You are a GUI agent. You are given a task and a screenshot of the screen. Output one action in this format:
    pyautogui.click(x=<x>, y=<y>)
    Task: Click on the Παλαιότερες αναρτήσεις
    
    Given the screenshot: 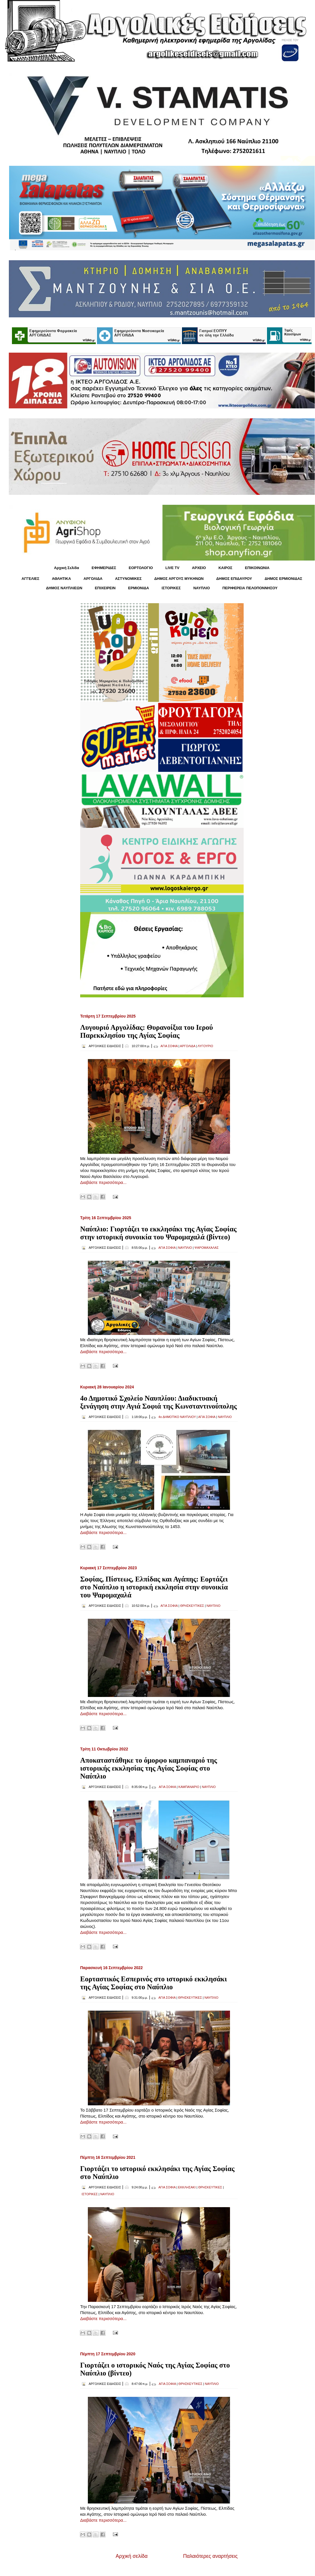 What is the action you would take?
    pyautogui.click(x=210, y=2556)
    